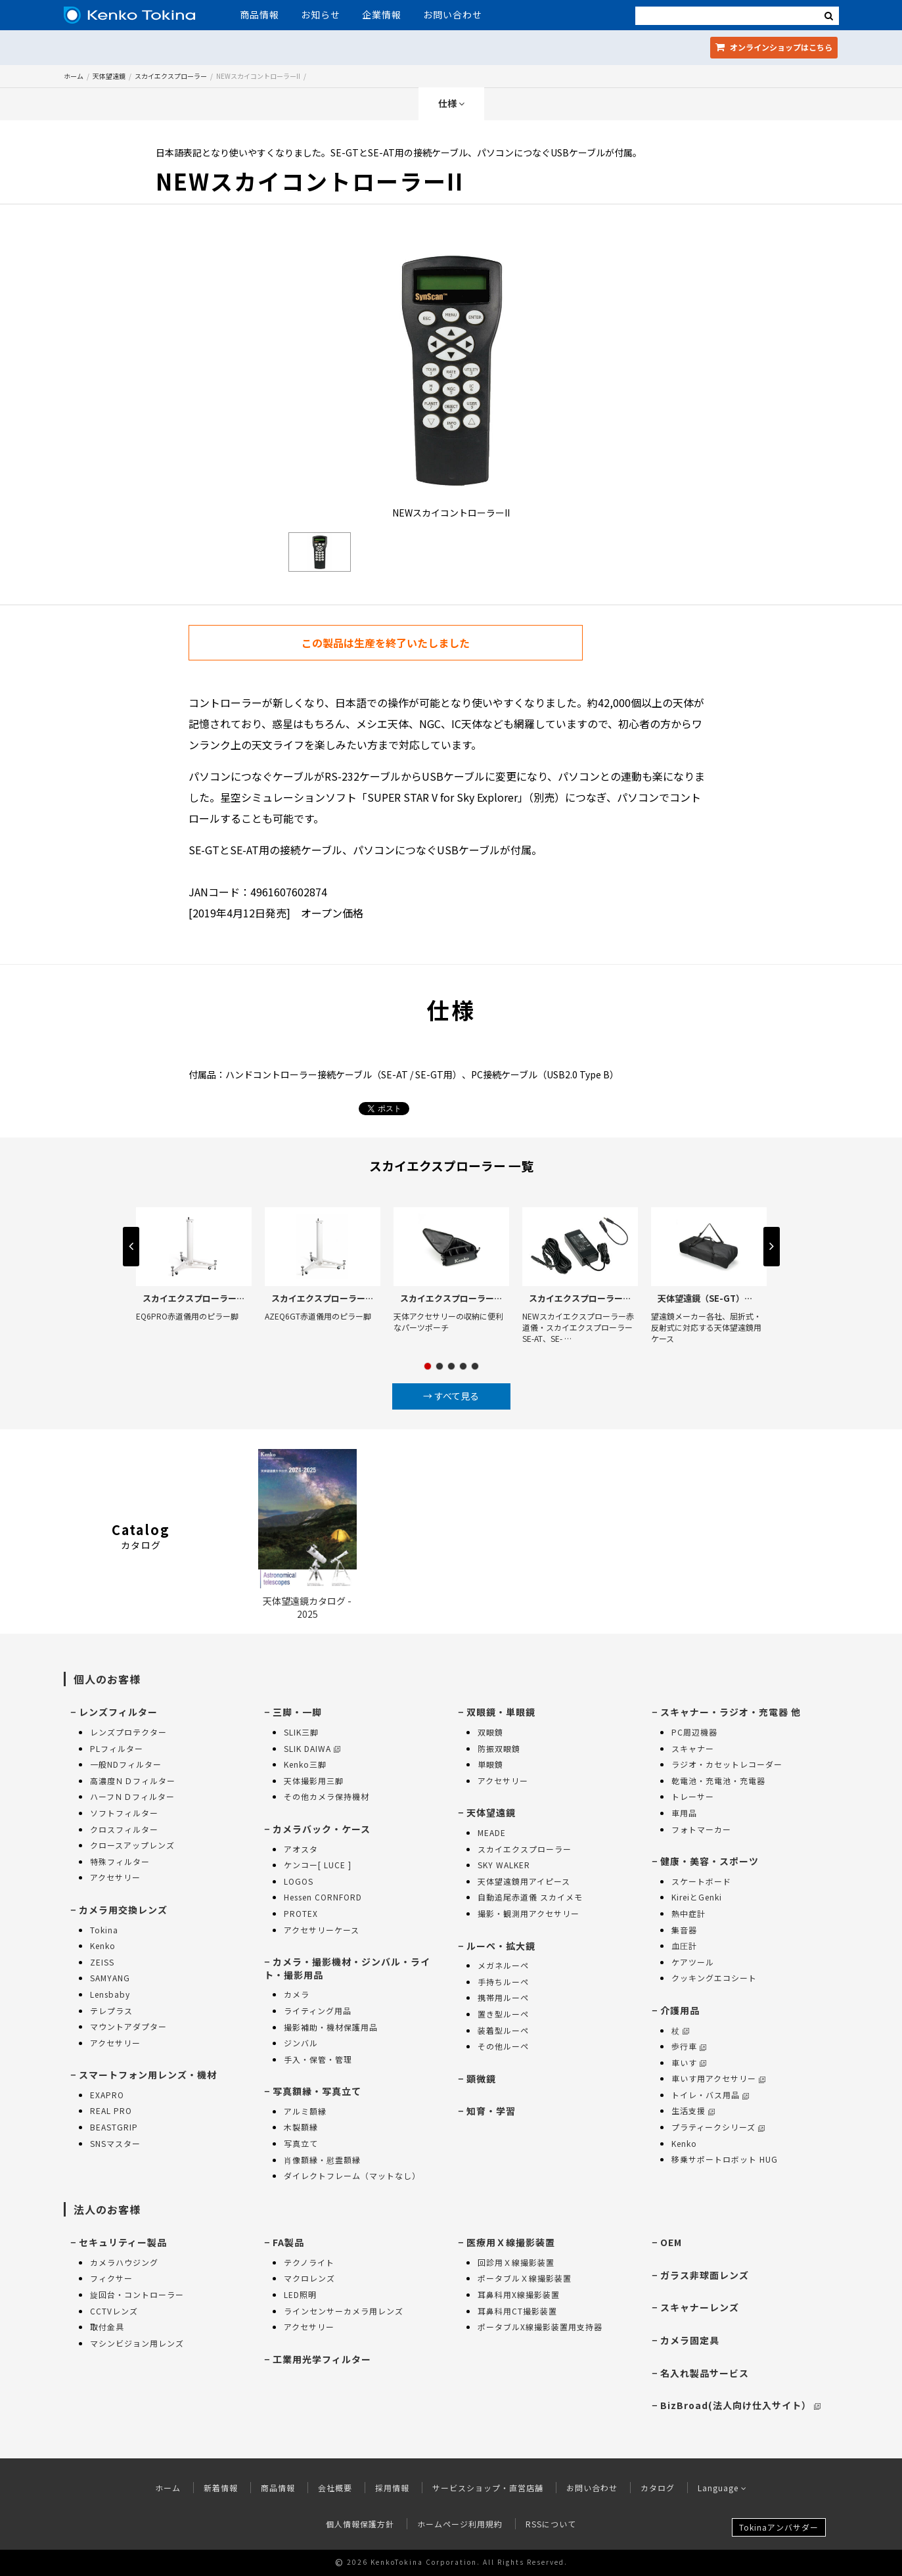 The image size is (902, 2576). What do you see at coordinates (500, 1711) in the screenshot?
I see `双眼鏡・単眼鏡` at bounding box center [500, 1711].